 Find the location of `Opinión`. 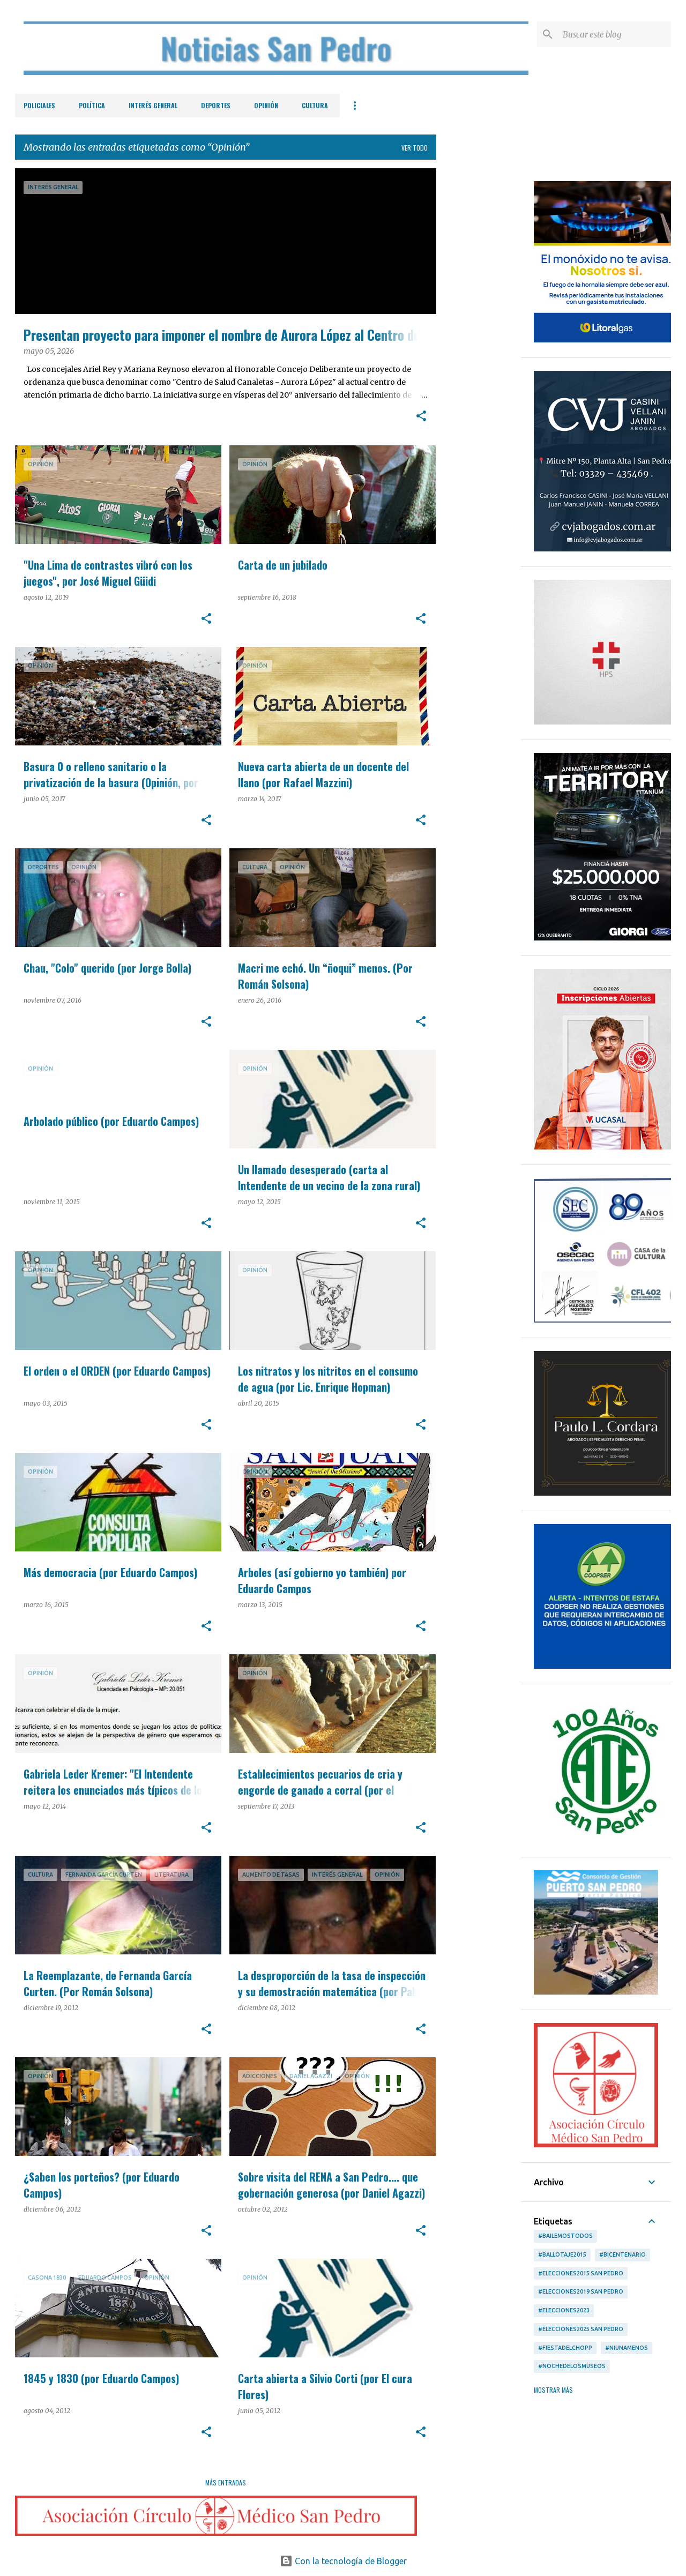

Opinión is located at coordinates (266, 105).